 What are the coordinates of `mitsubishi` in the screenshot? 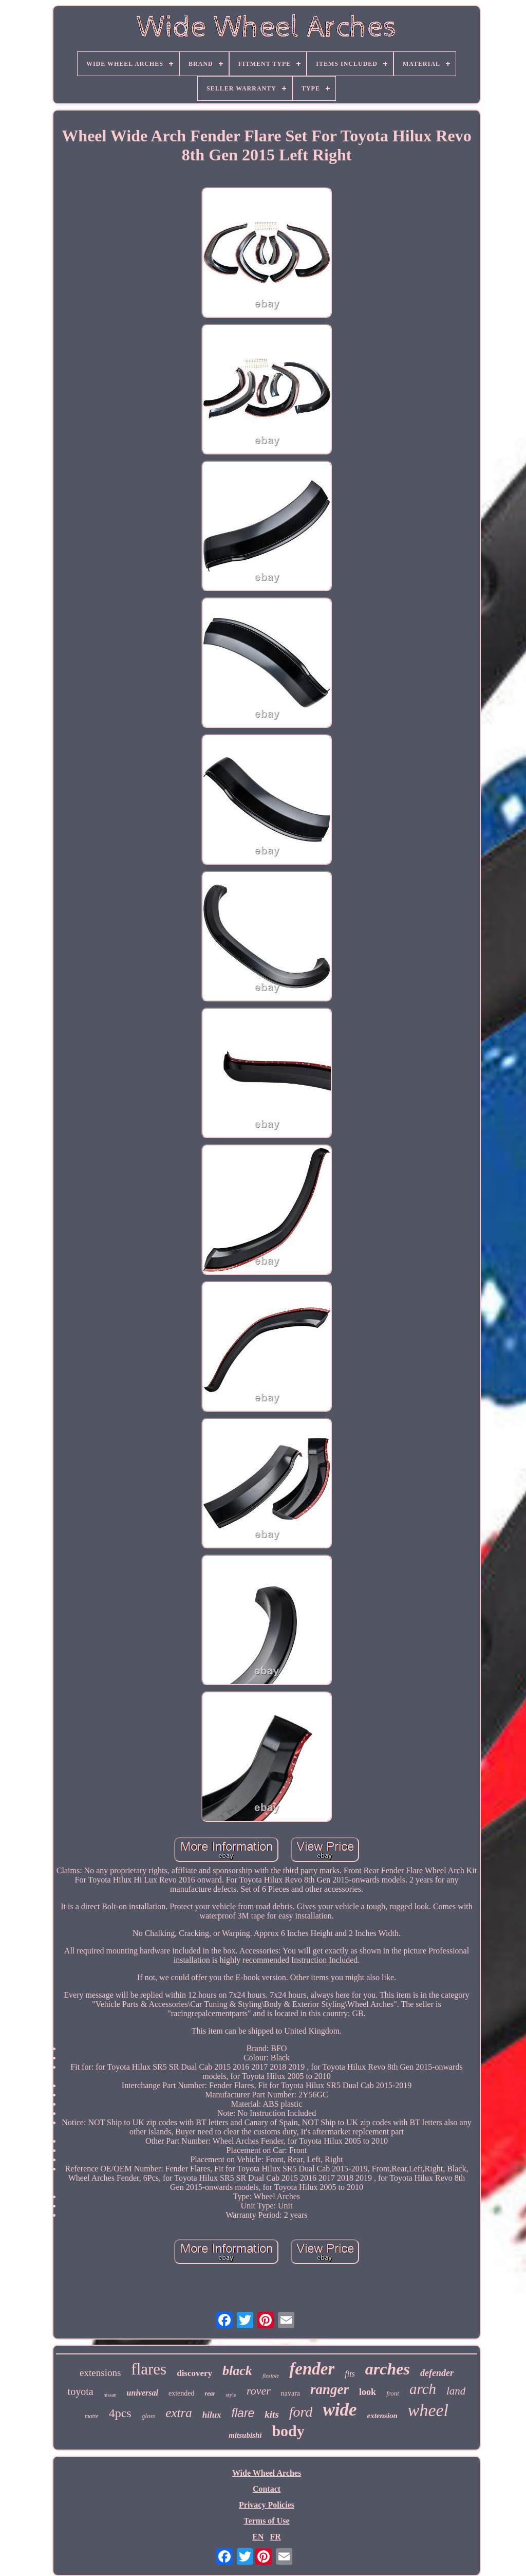 It's located at (245, 2435).